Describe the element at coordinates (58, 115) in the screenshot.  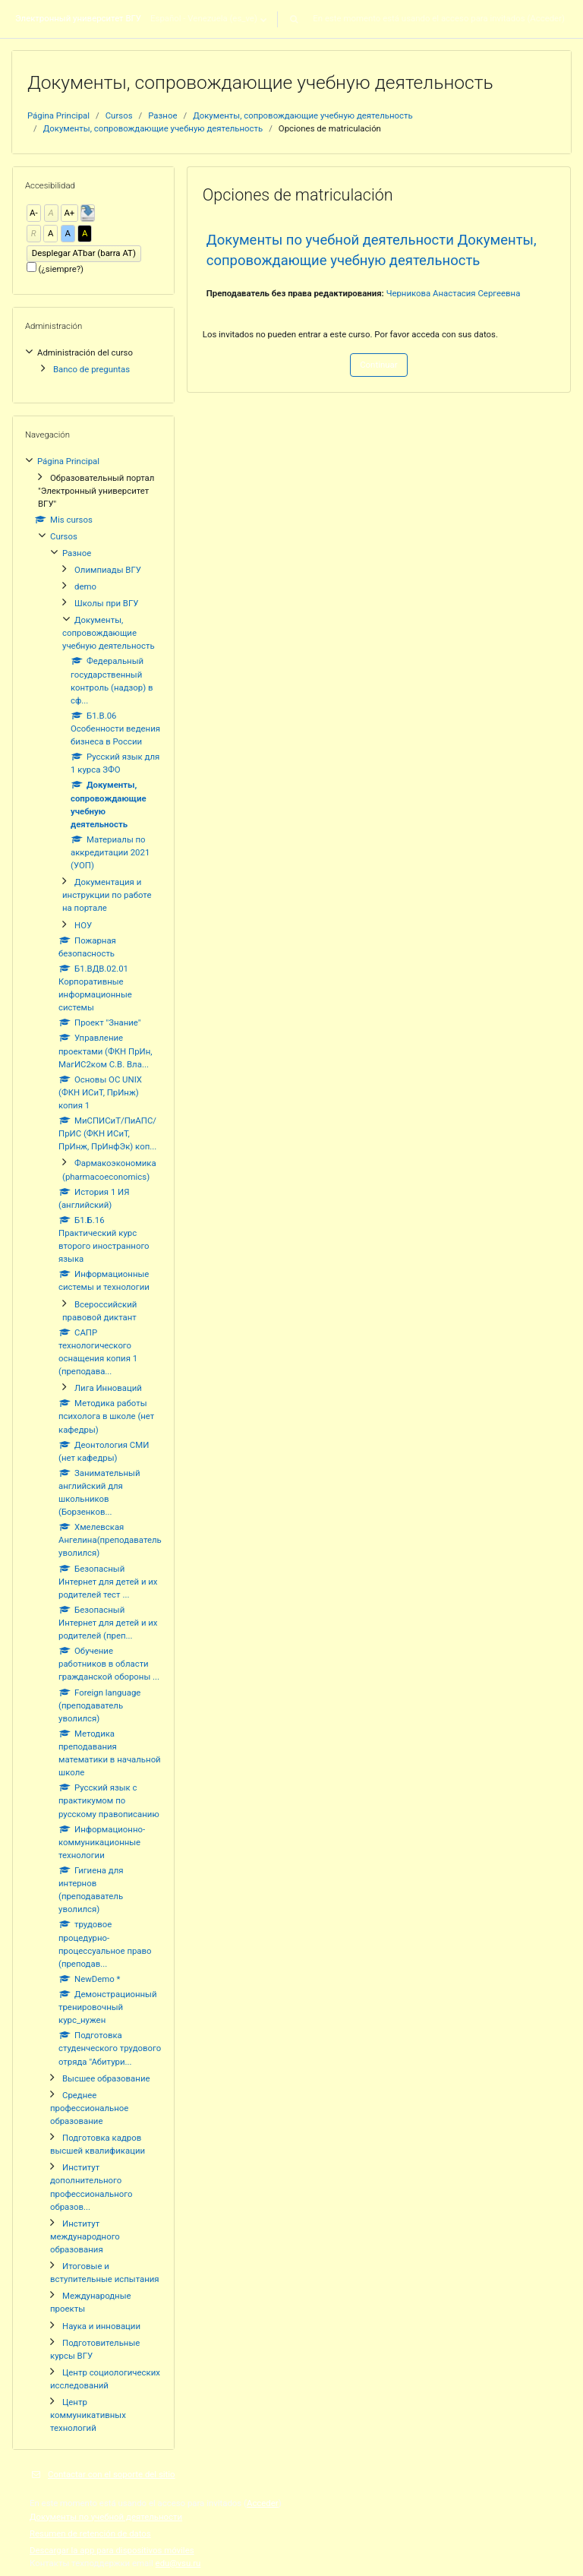
I see `Página Principal` at that location.